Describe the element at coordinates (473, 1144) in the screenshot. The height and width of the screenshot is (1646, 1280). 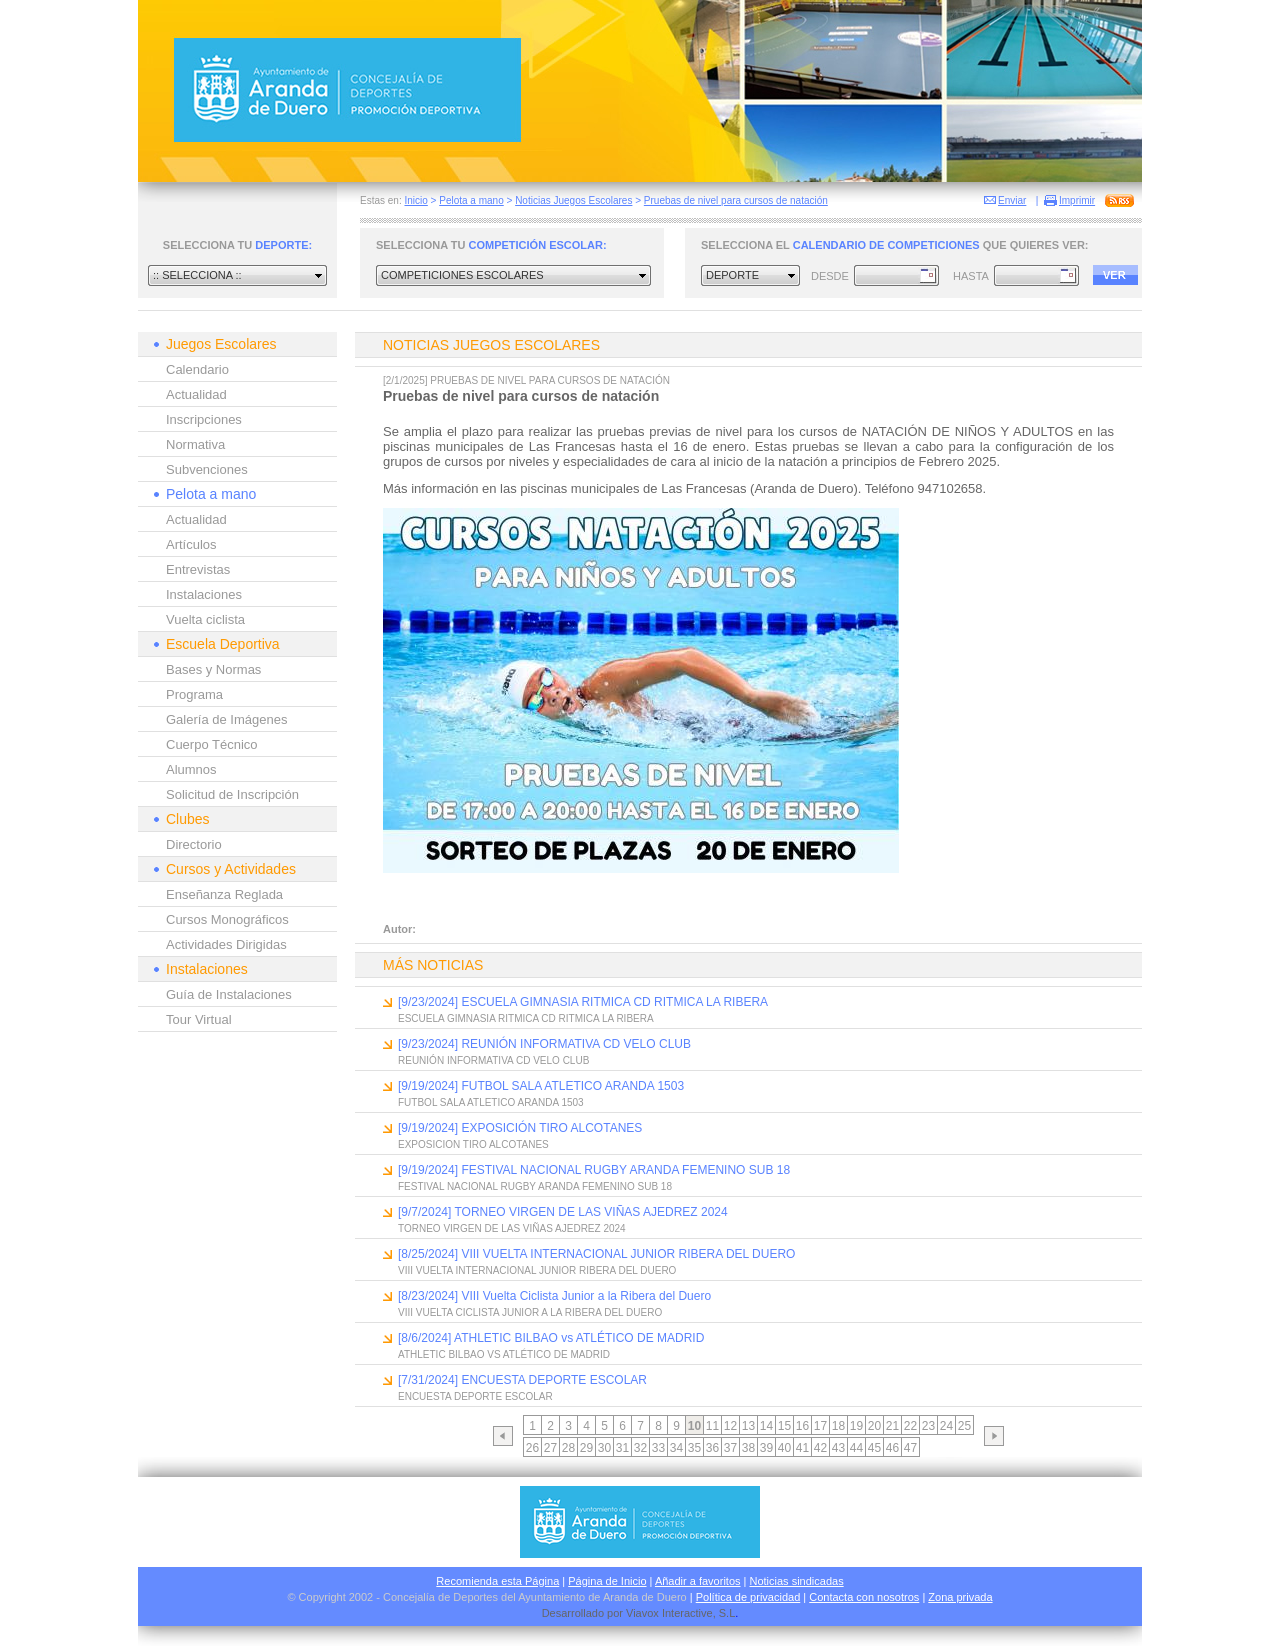
I see `EXPOSICION TIRO ALCOTANES` at that location.